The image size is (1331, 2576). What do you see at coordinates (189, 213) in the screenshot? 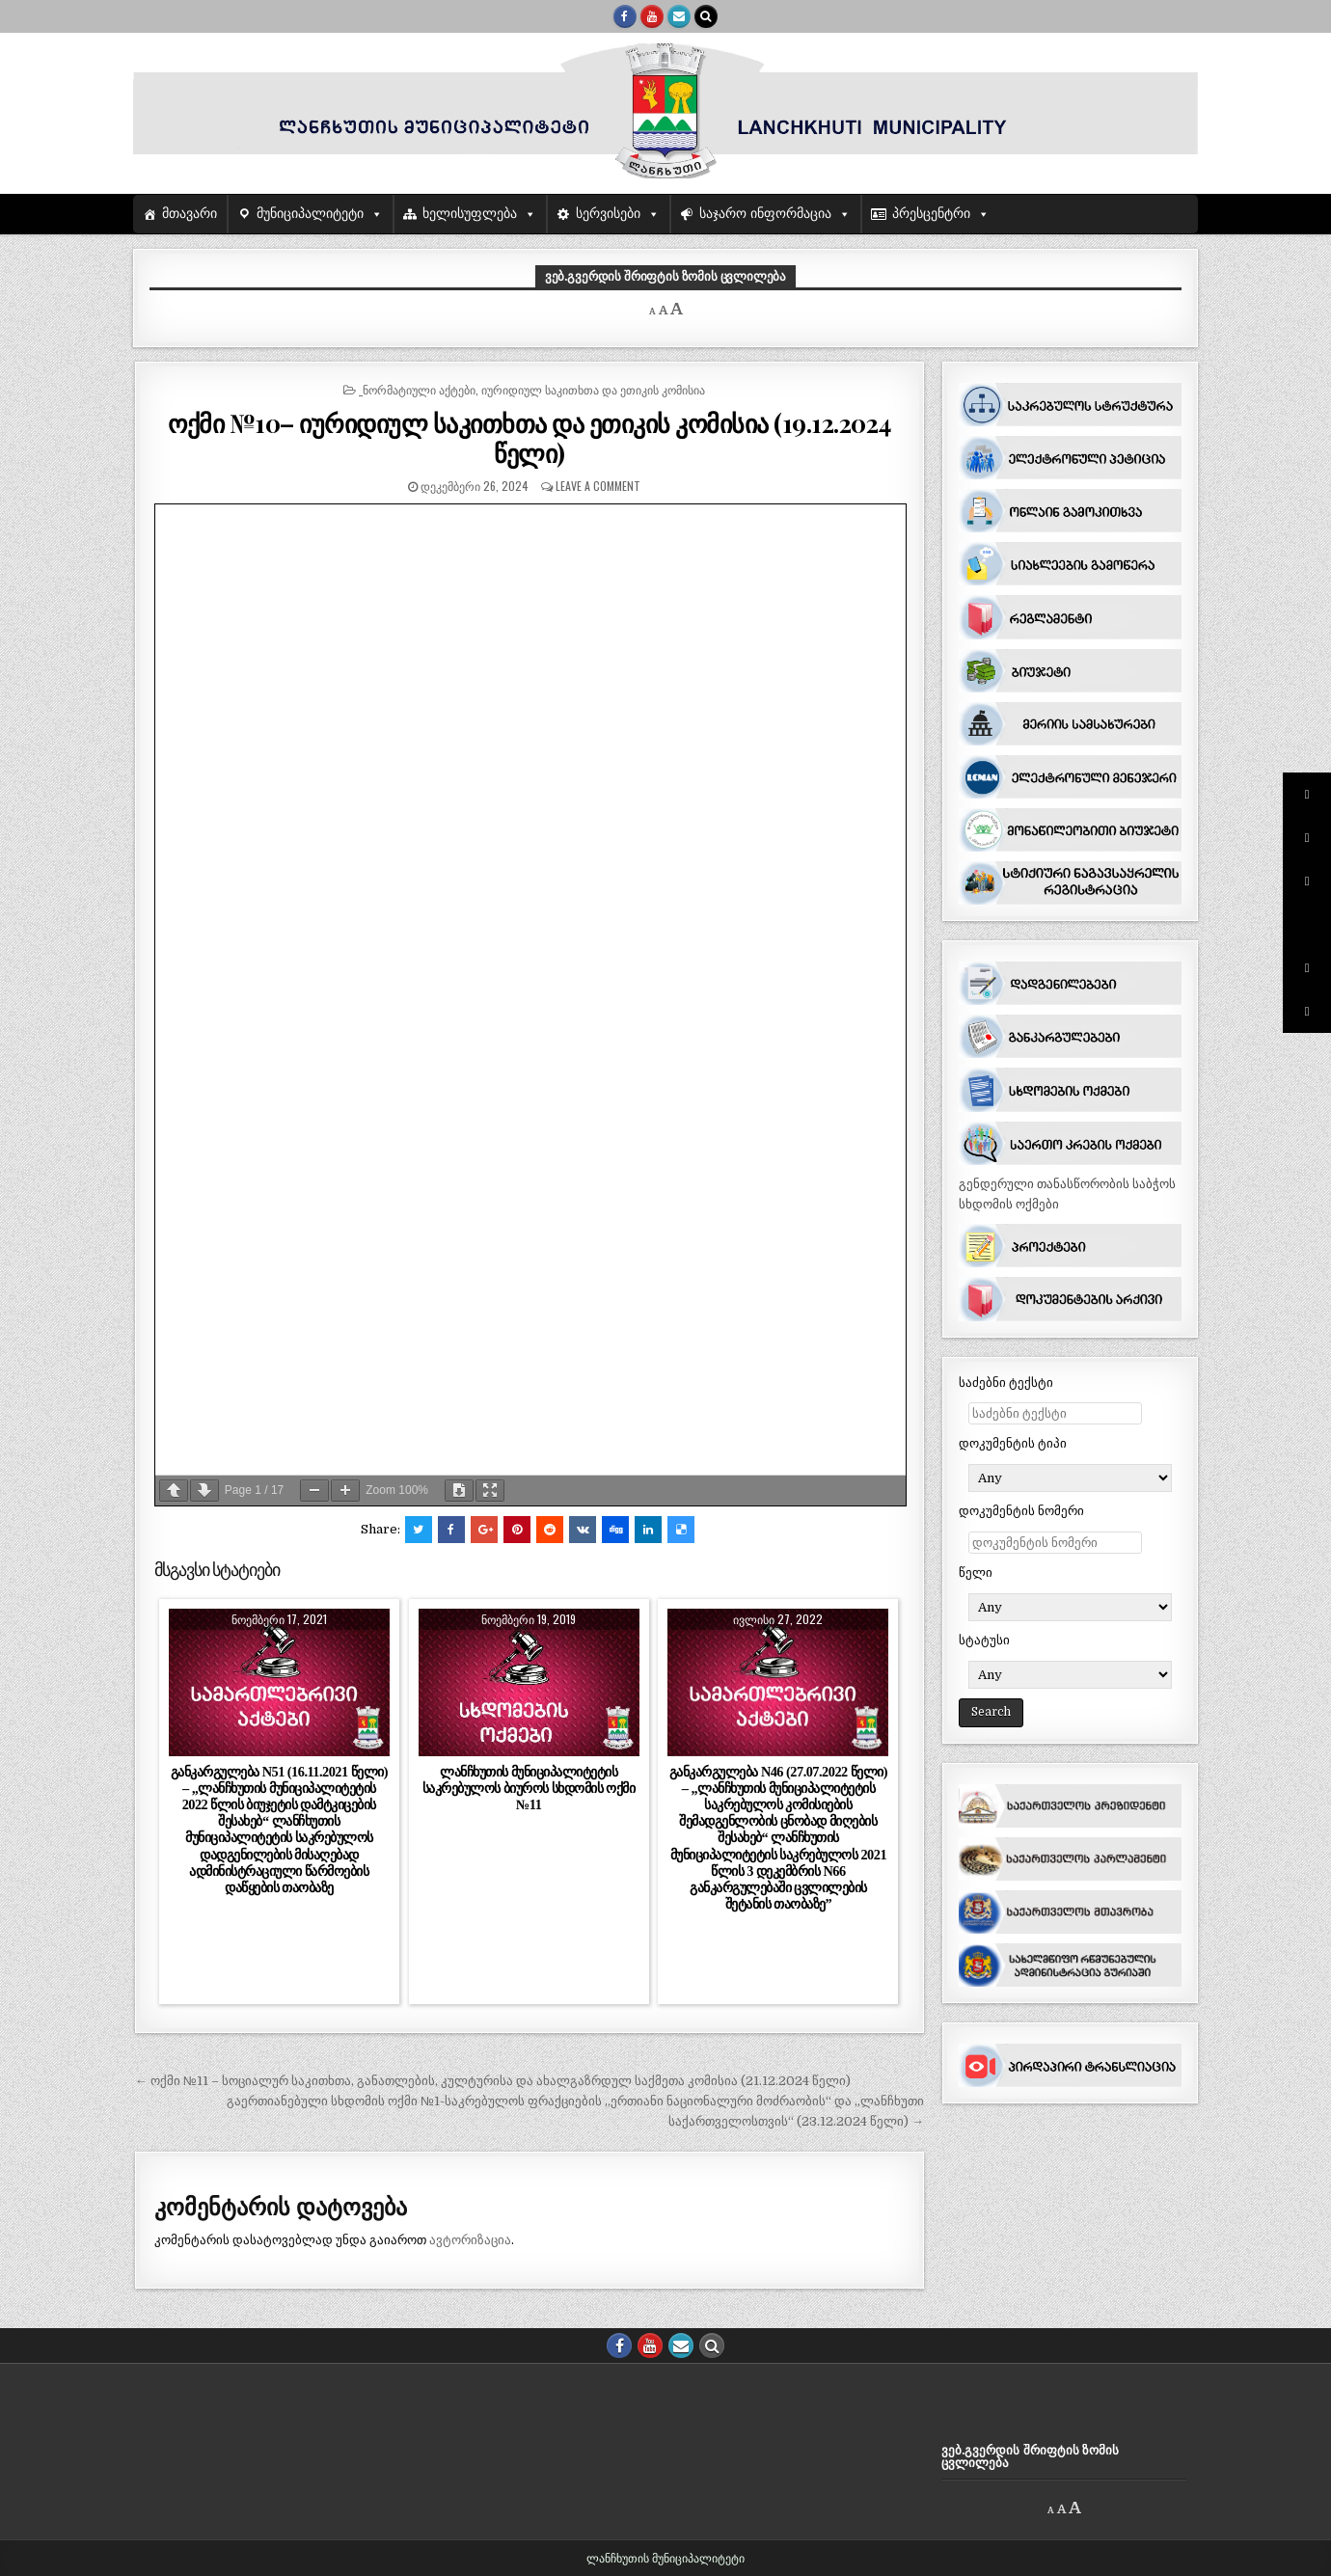
I see `მთავარი` at bounding box center [189, 213].